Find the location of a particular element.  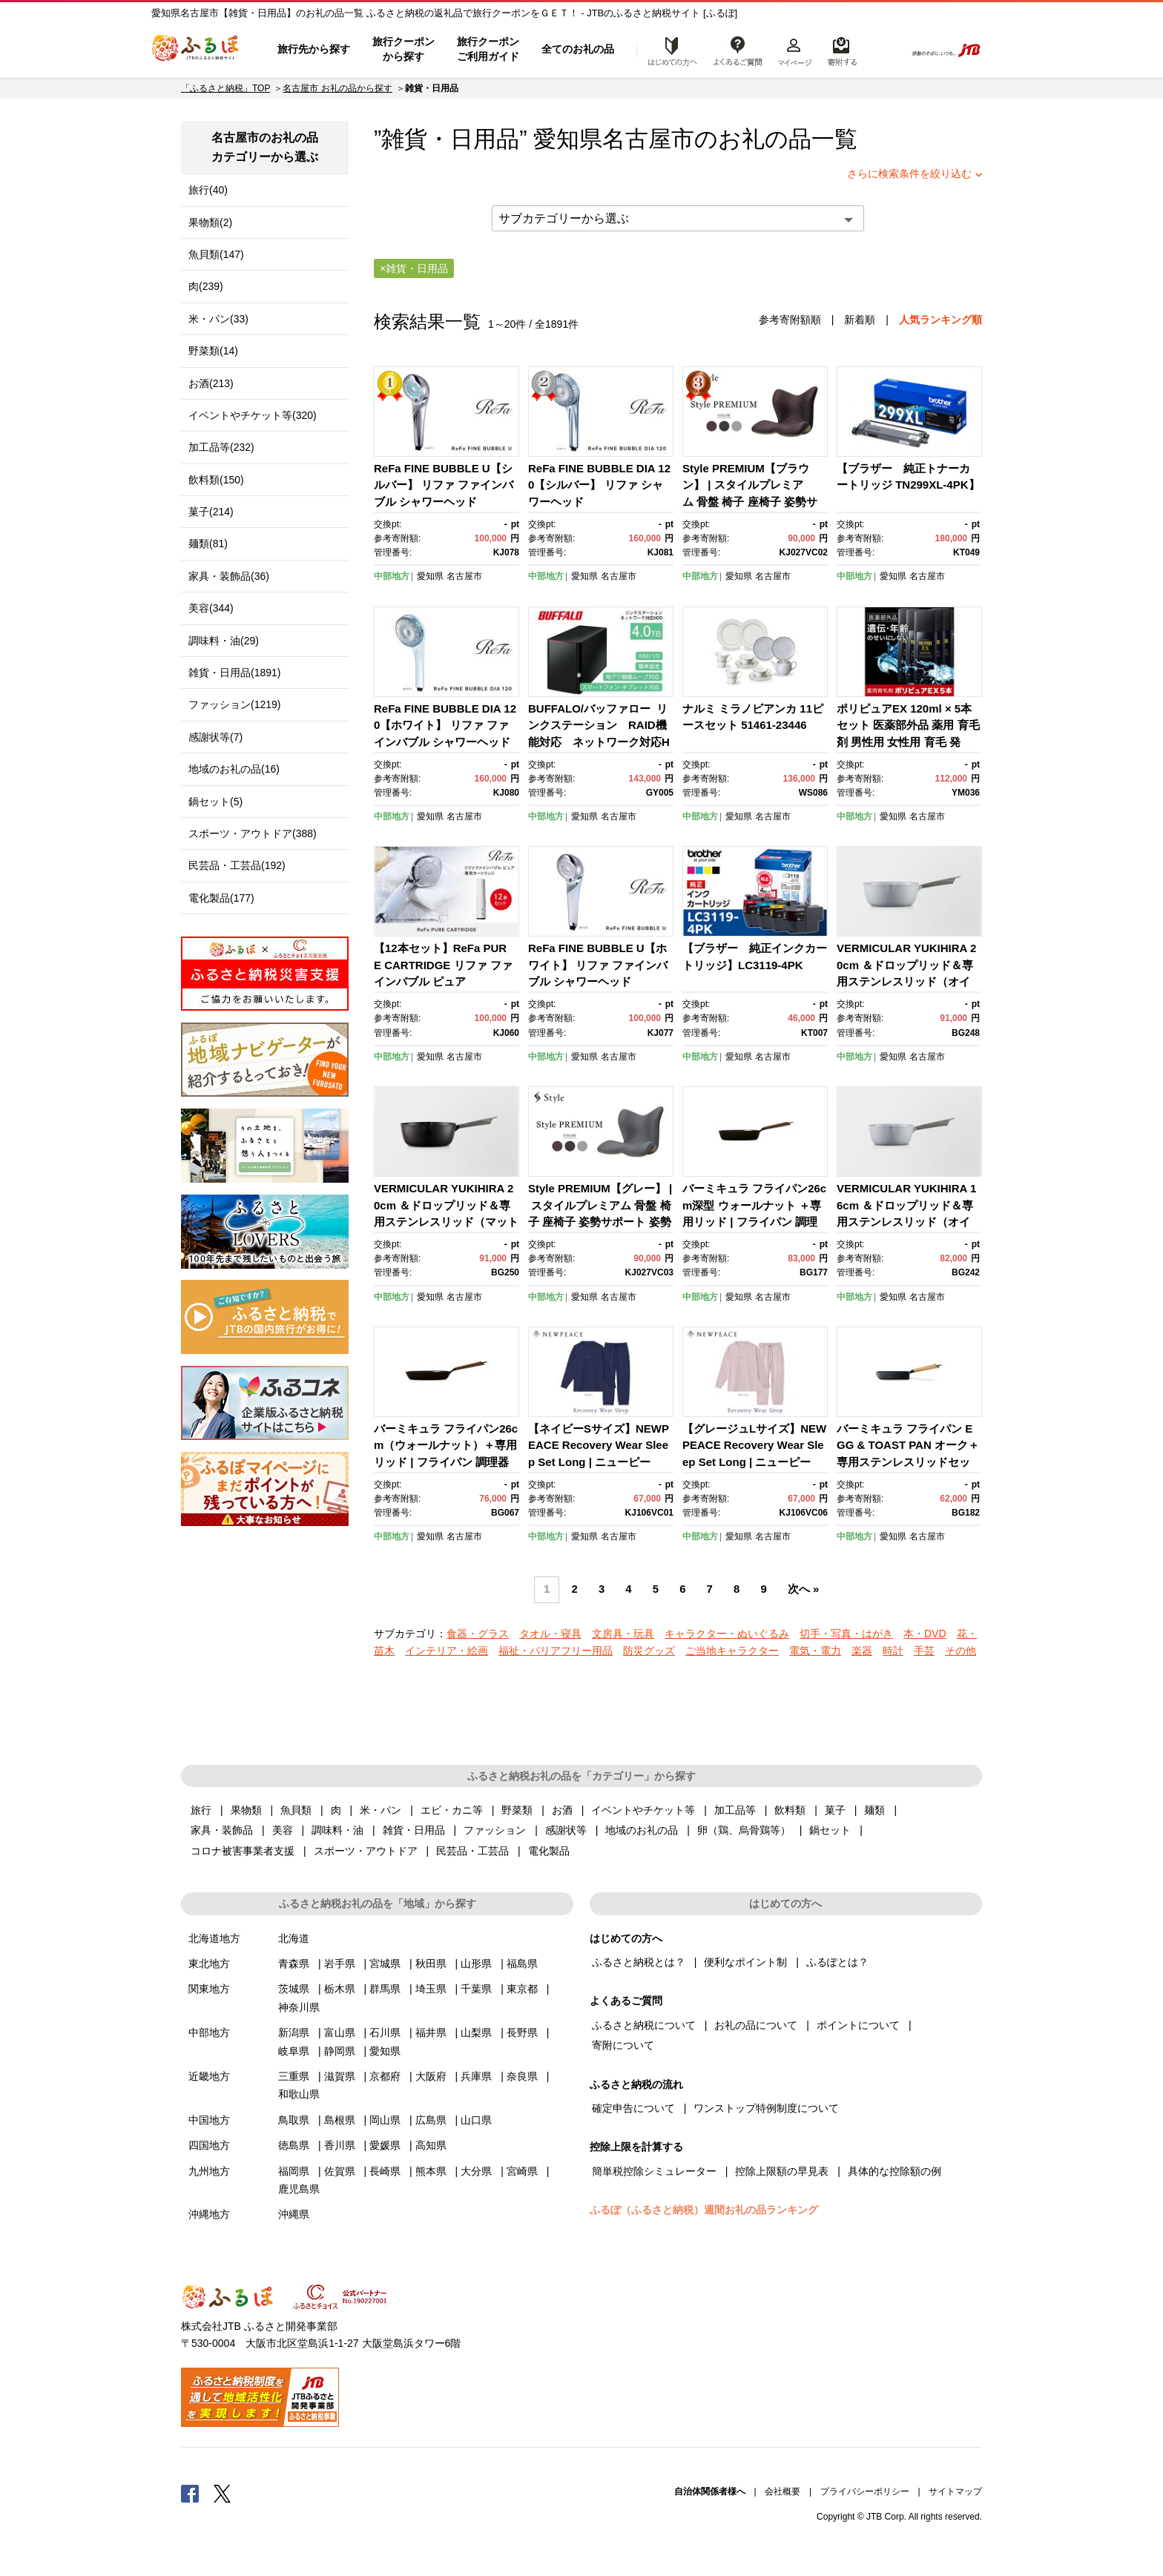

新着順 is located at coordinates (859, 320).